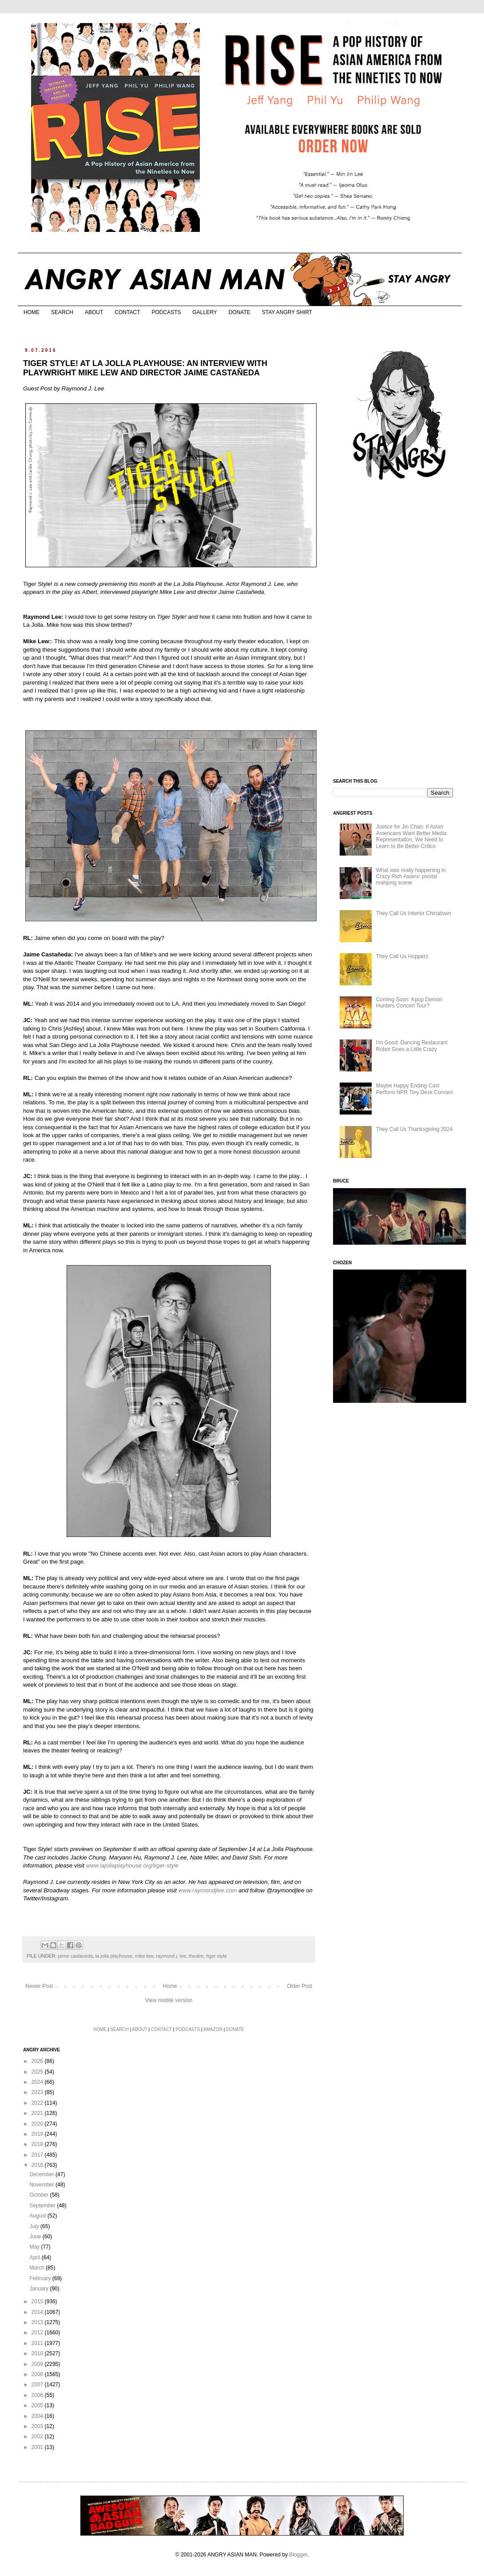  What do you see at coordinates (38, 2134) in the screenshot?
I see `2019` at bounding box center [38, 2134].